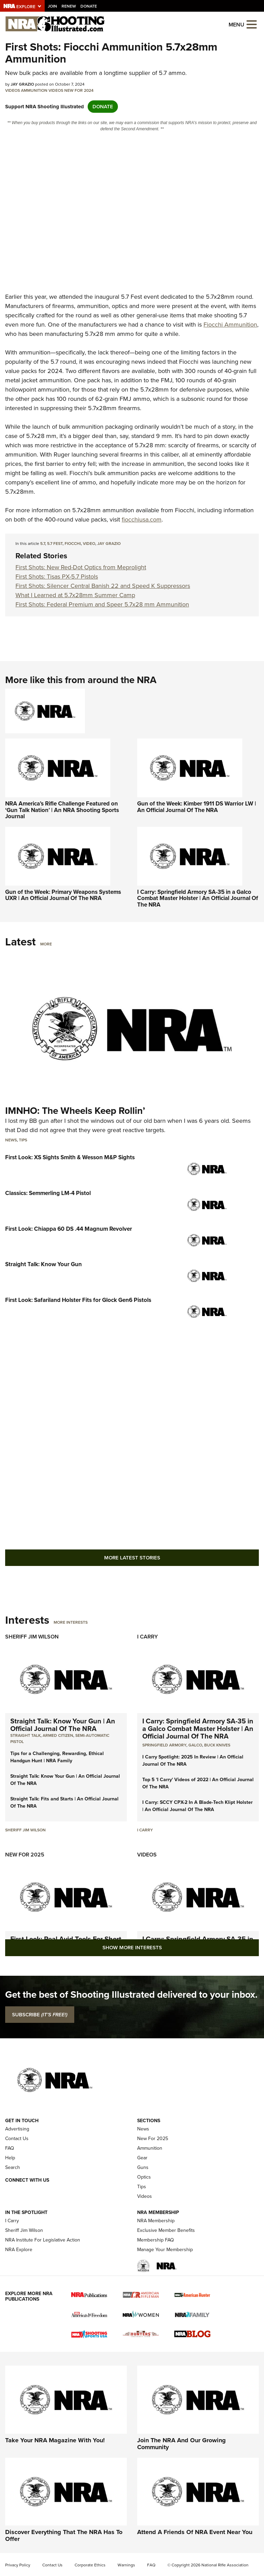  What do you see at coordinates (144, 2177) in the screenshot?
I see `Optics` at bounding box center [144, 2177].